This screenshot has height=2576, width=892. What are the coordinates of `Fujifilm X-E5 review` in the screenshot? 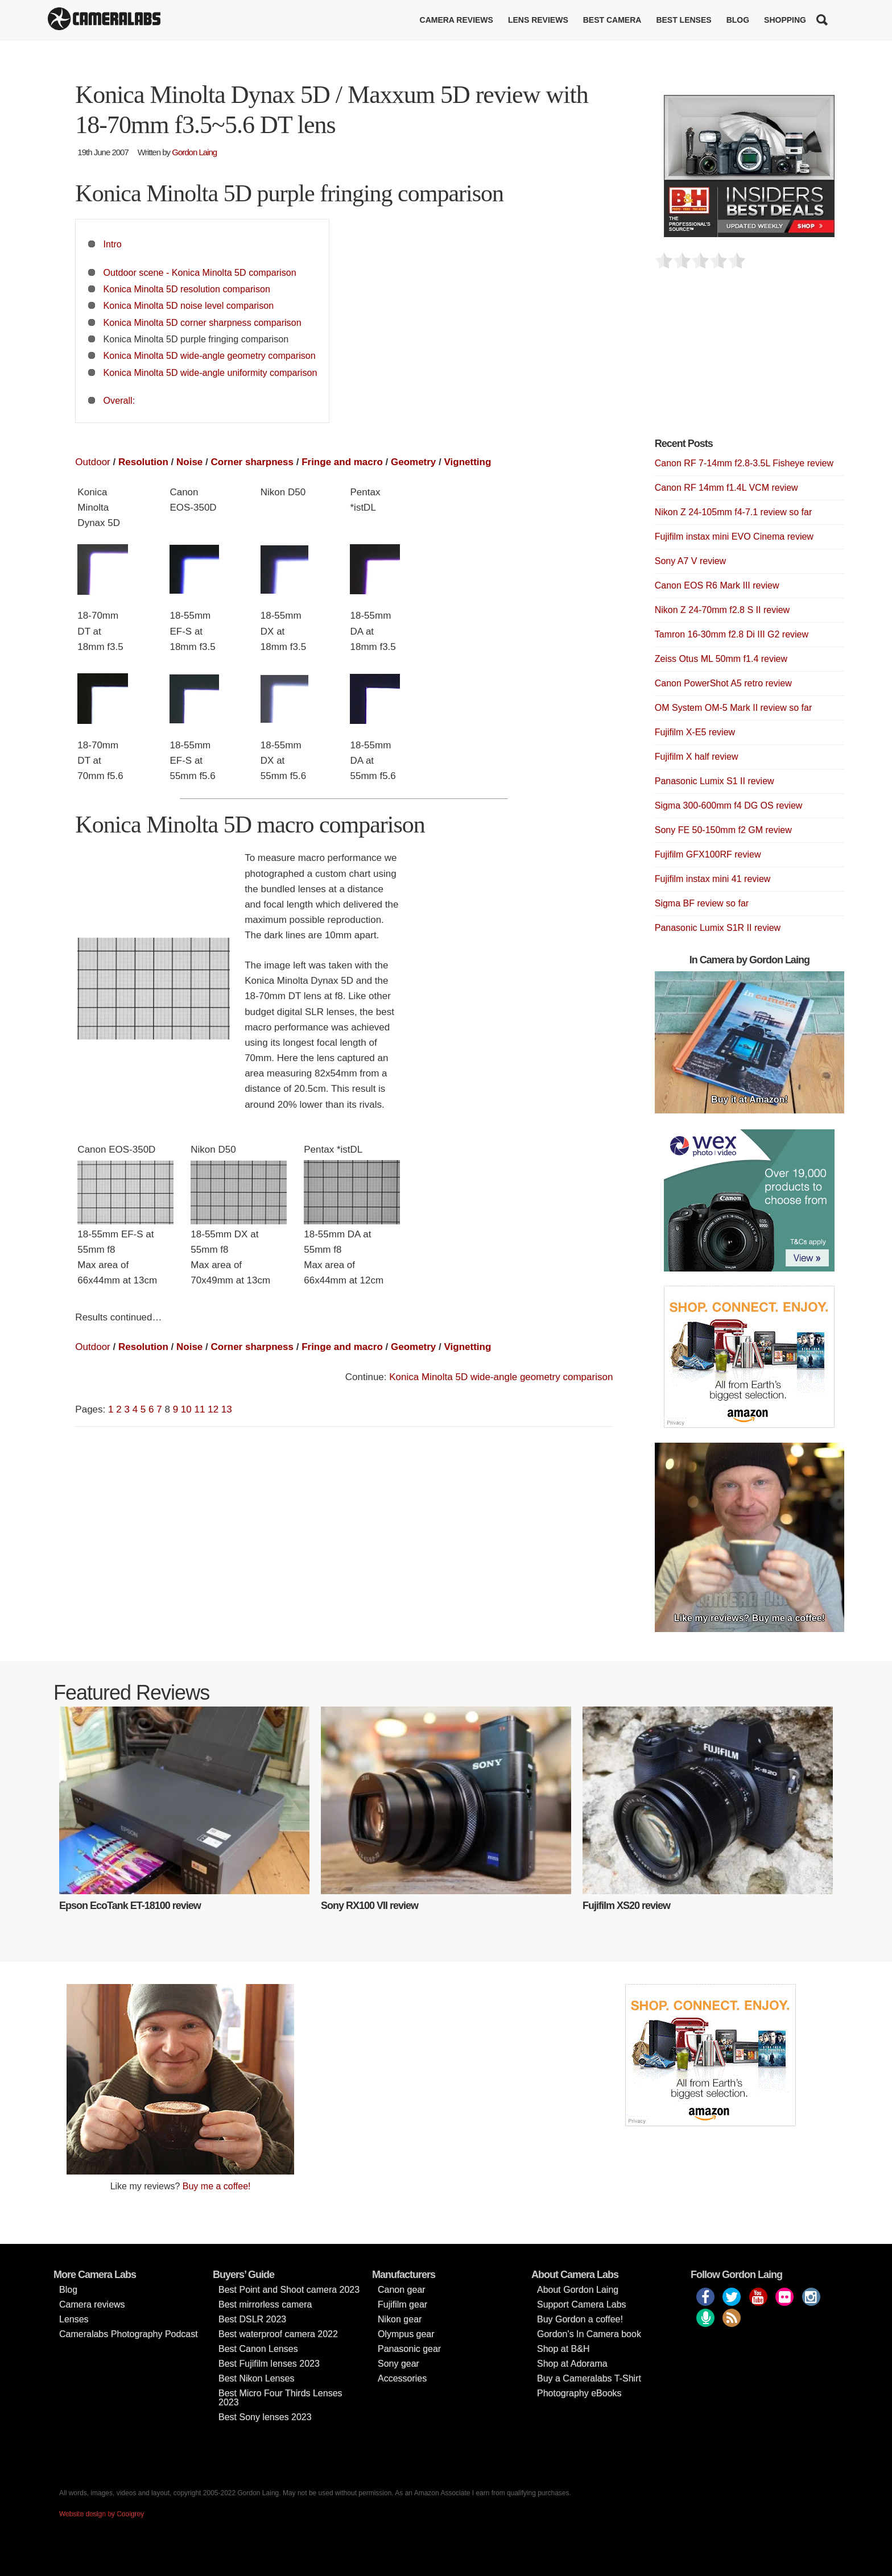 It's located at (695, 732).